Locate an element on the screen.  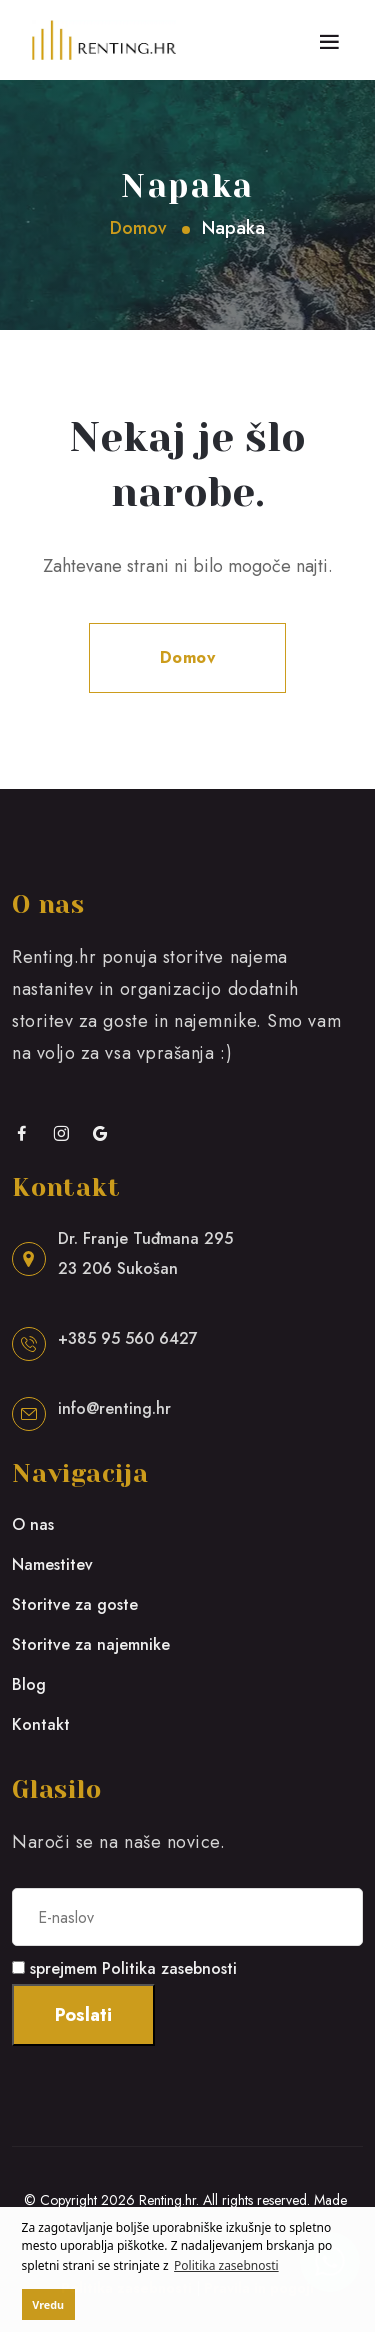
Politika zasebnosti is located at coordinates (169, 1968).